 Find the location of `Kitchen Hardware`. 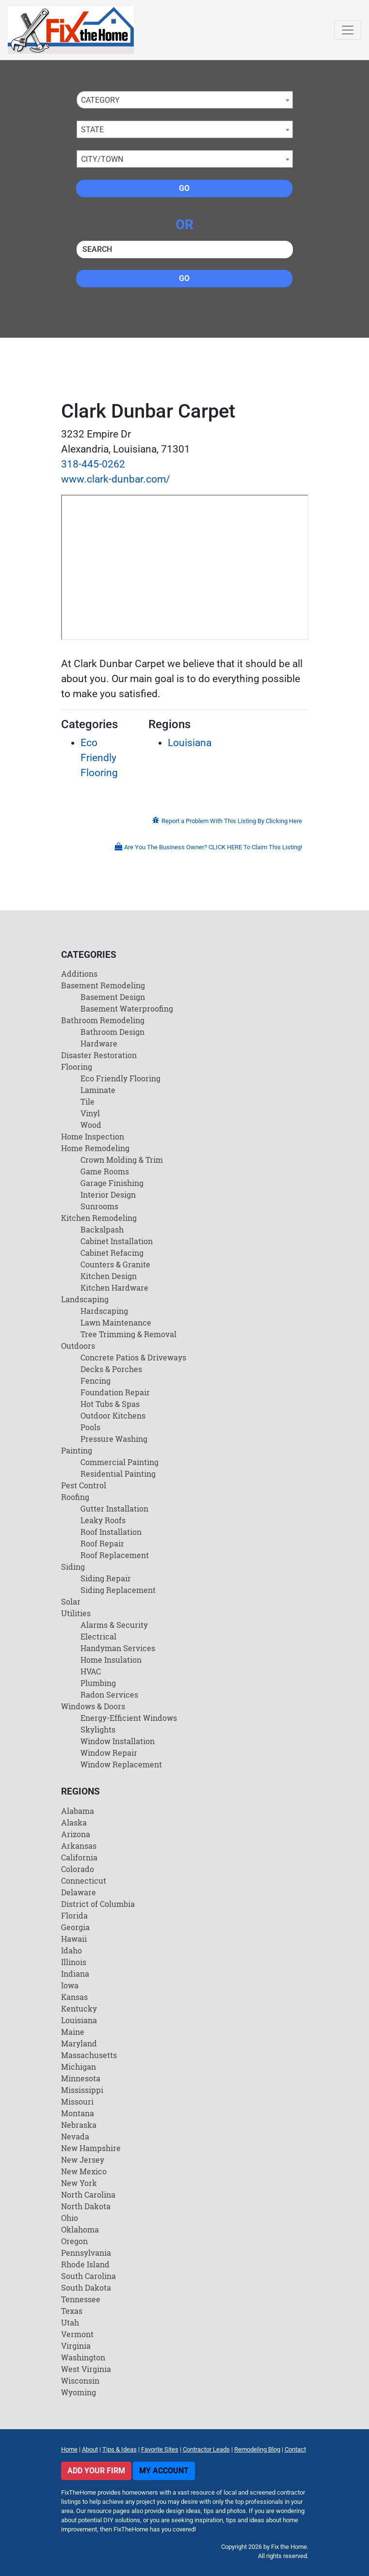

Kitchen Hardware is located at coordinates (114, 1287).